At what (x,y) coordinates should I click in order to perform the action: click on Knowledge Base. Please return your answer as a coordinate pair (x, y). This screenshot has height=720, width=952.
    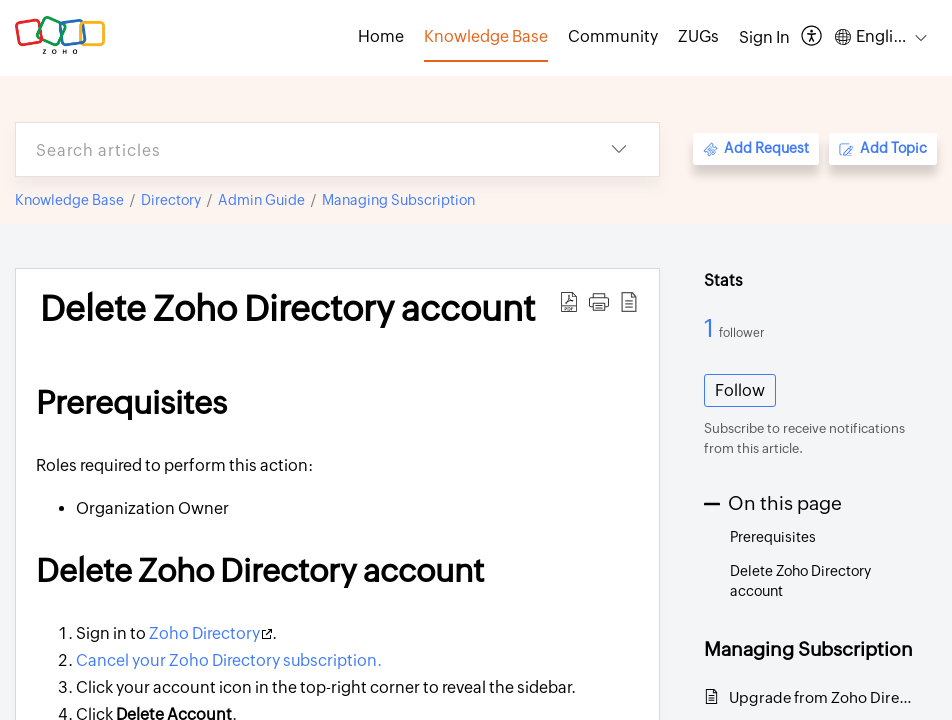
    Looking at the image, I should click on (69, 200).